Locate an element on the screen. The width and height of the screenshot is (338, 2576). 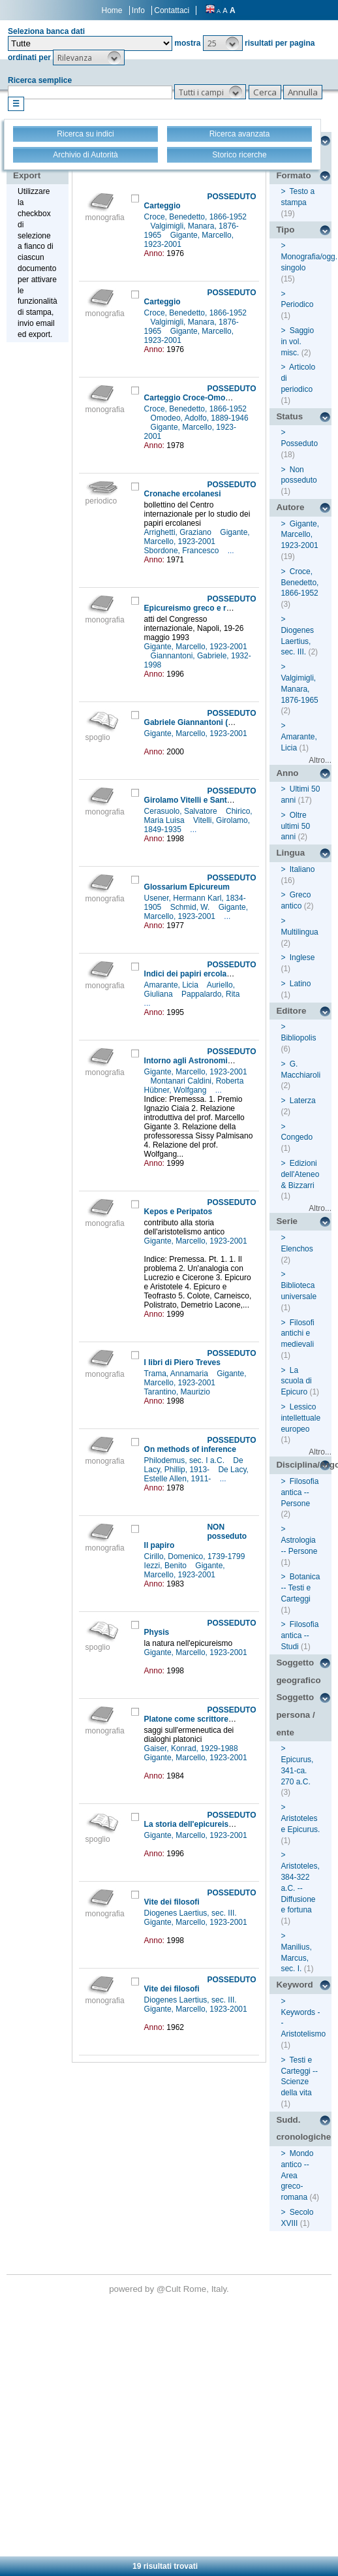
Elenchos is located at coordinates (297, 1248).